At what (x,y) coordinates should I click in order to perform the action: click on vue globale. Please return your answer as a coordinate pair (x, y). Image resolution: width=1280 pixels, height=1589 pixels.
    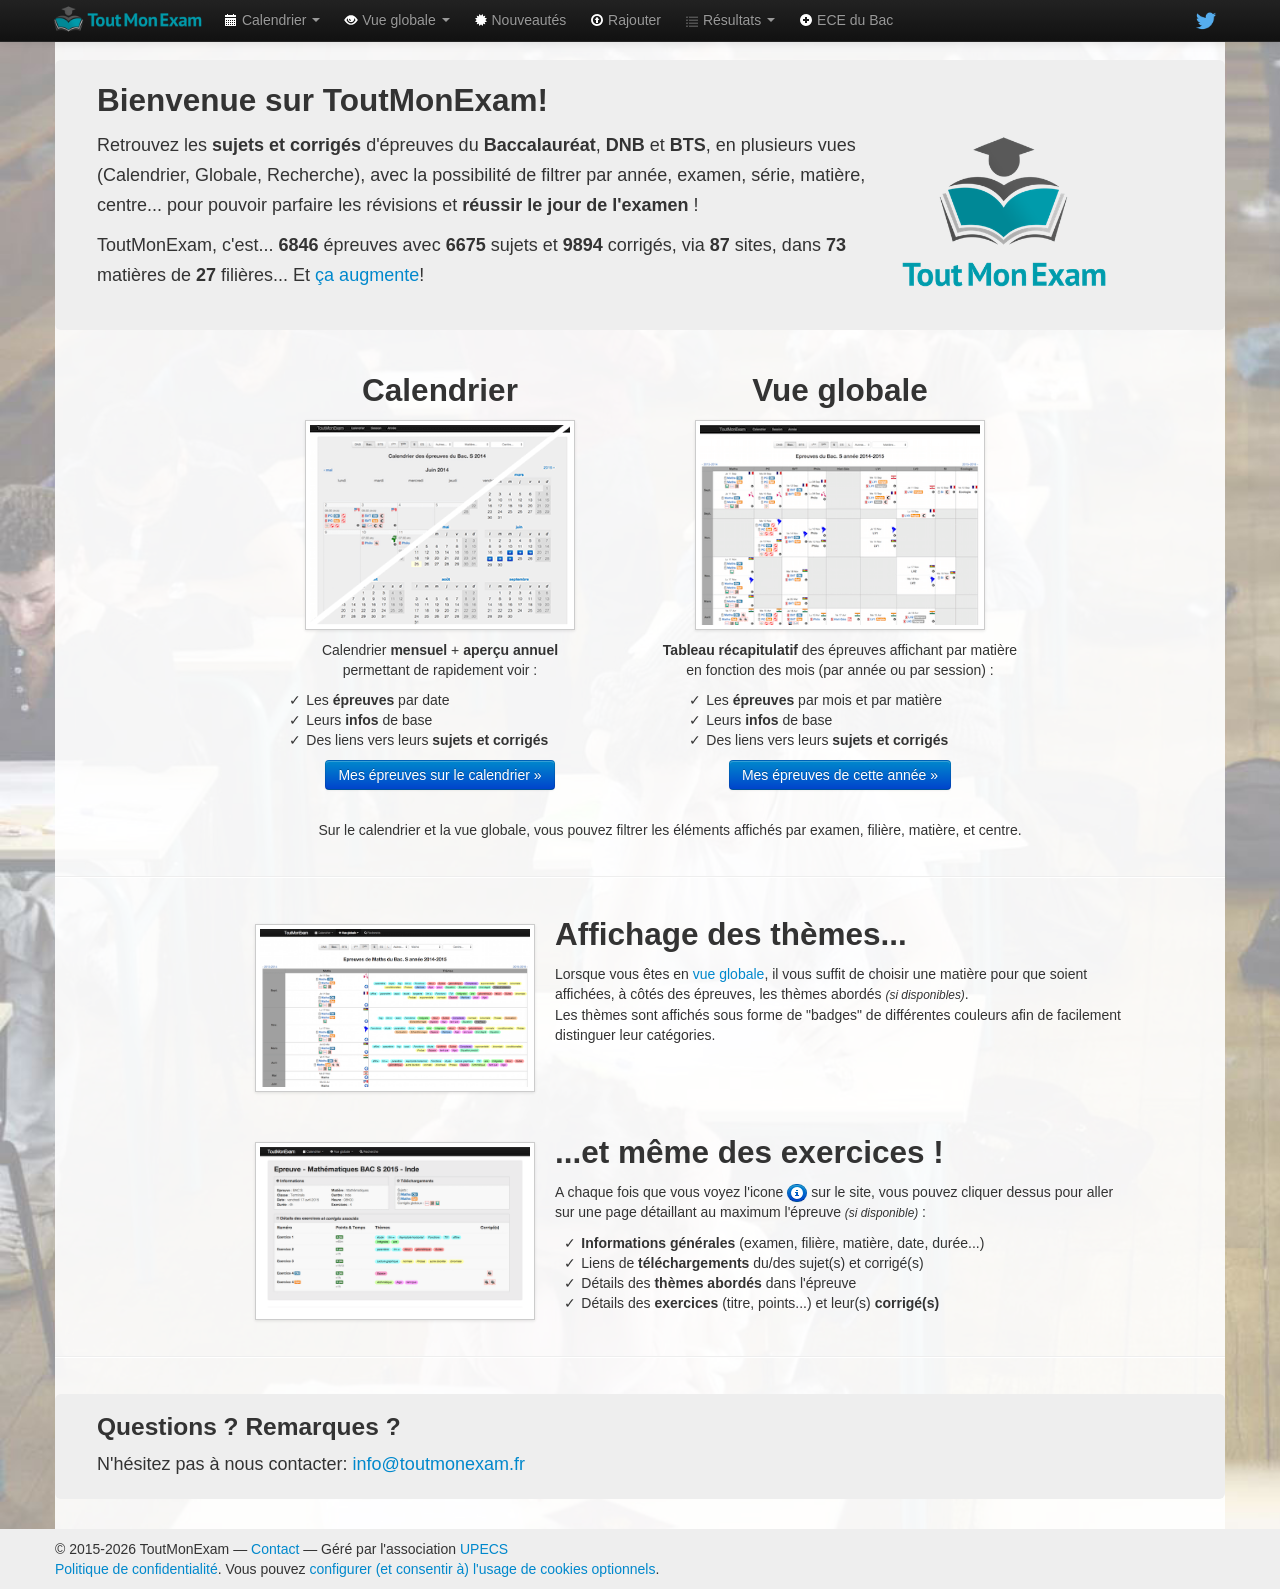
    Looking at the image, I should click on (729, 974).